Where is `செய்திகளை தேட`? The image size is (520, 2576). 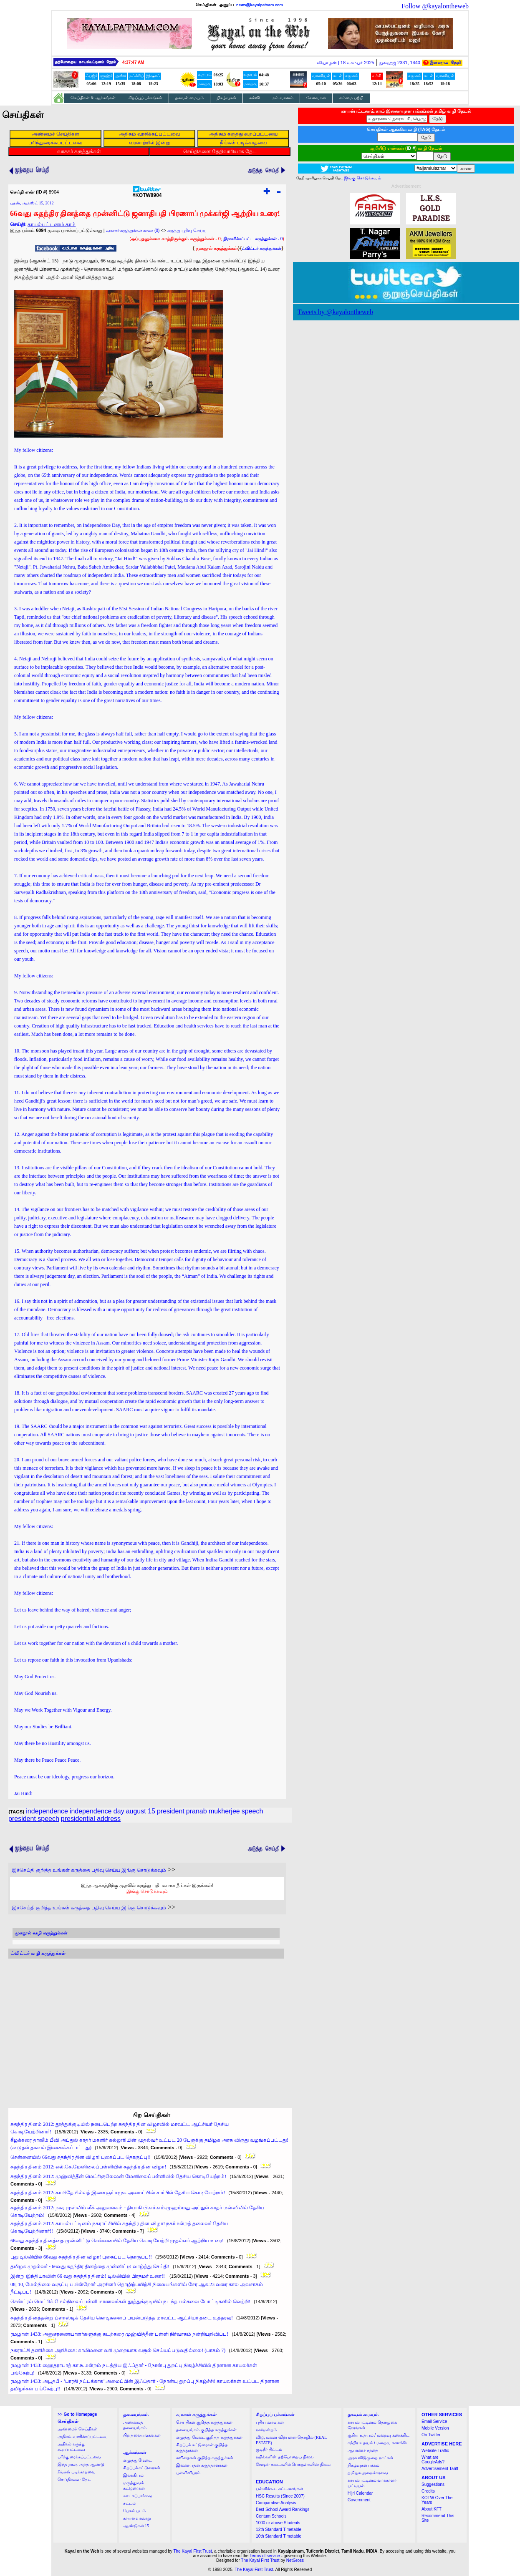
செய்திகளை தேட is located at coordinates (74, 2479).